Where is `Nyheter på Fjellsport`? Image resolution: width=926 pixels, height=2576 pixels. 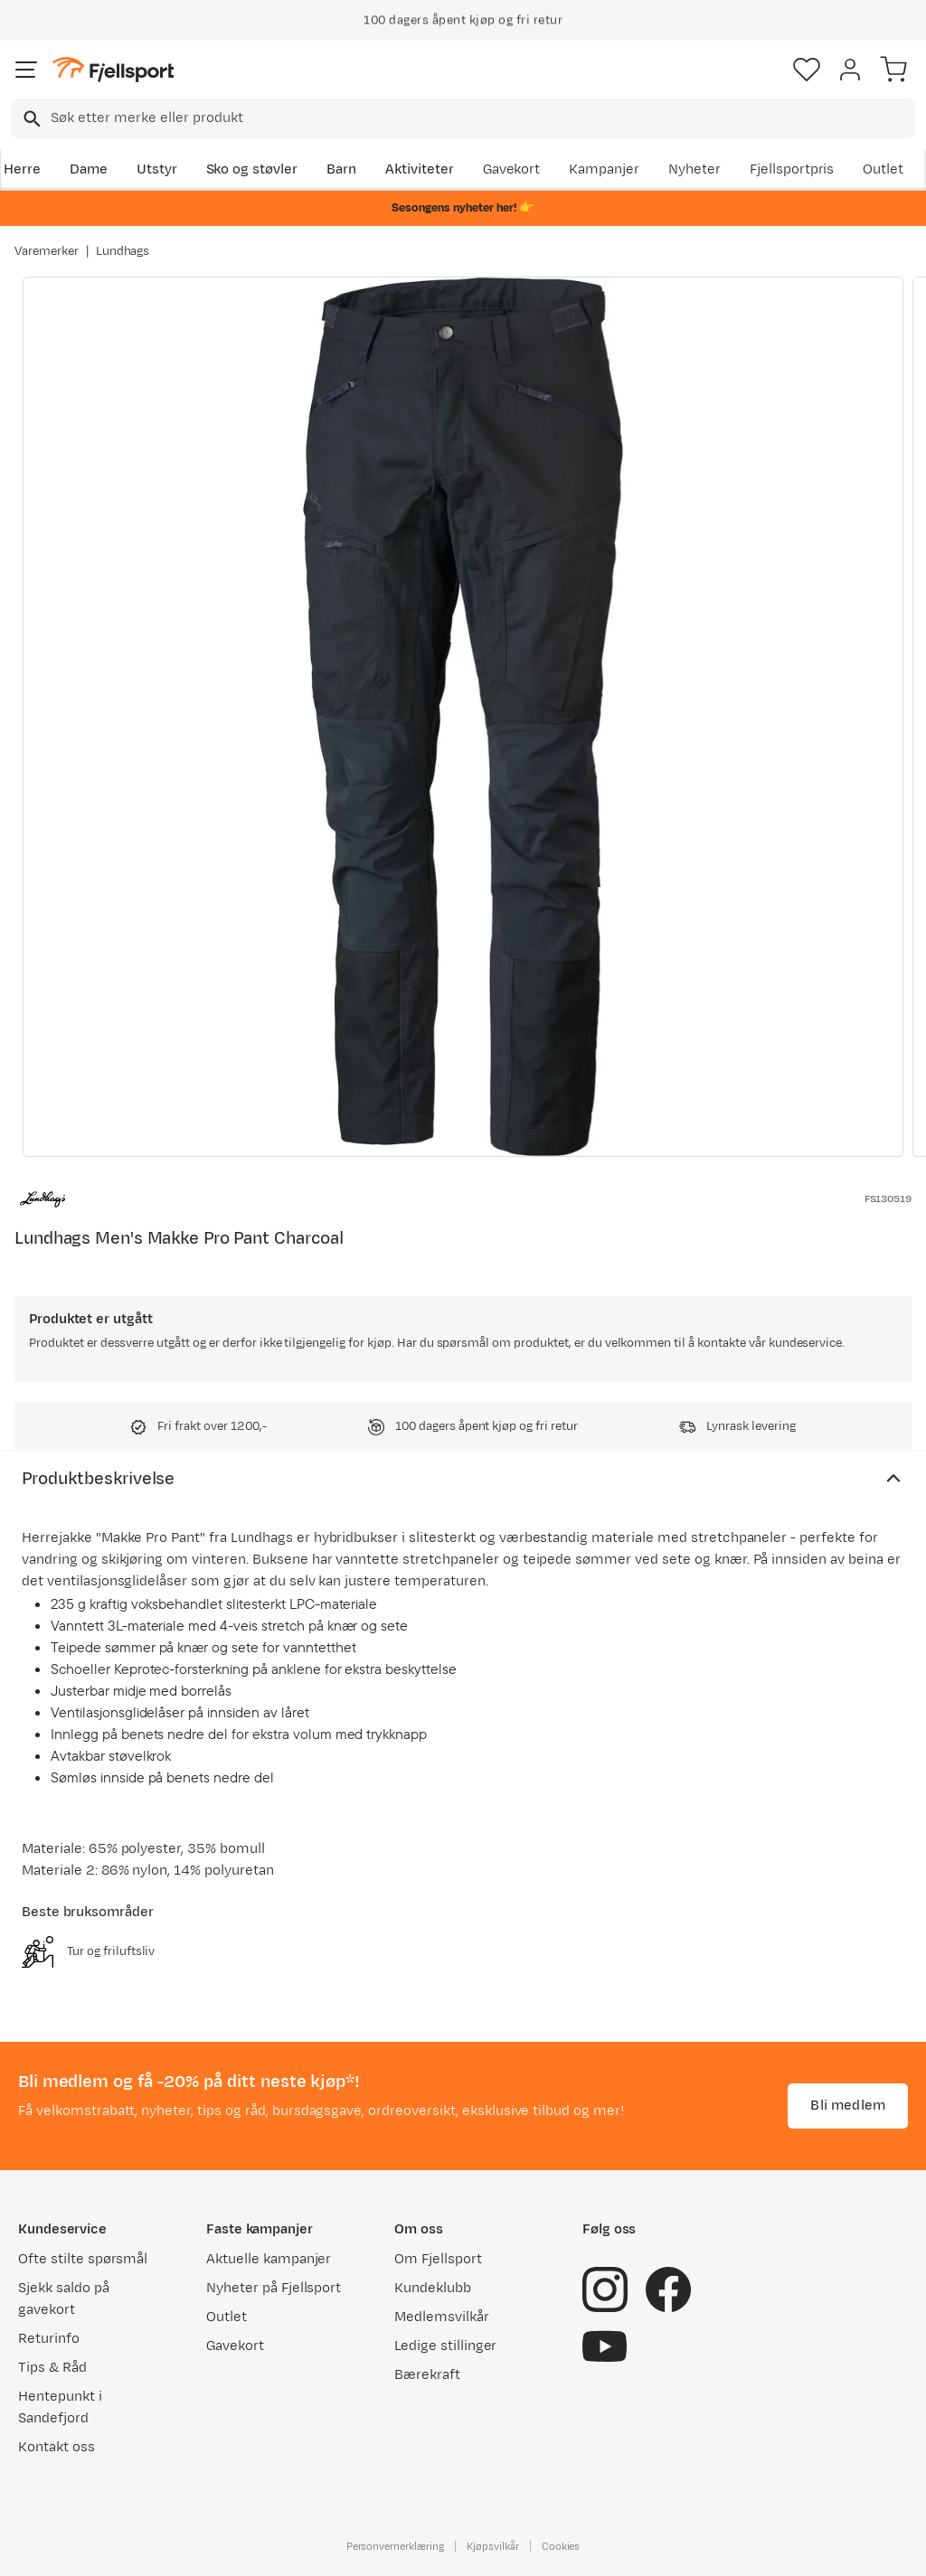
Nyheter på Fjellsport is located at coordinates (273, 2288).